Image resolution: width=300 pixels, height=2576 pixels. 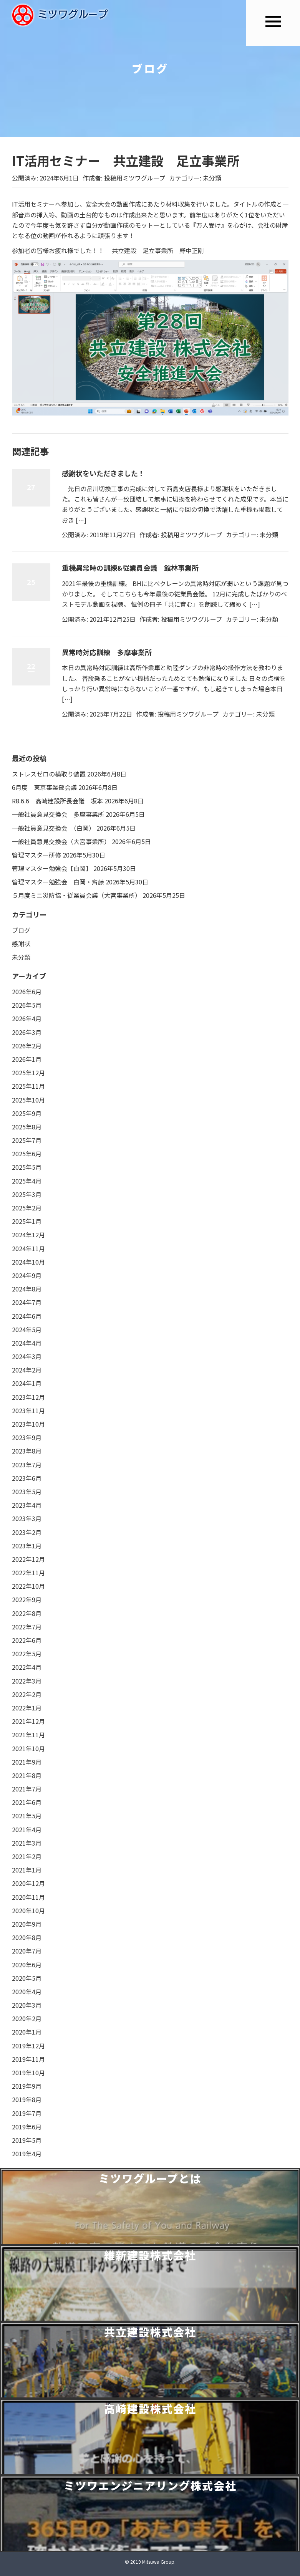 I want to click on 2020年1月, so click(x=26, y=2031).